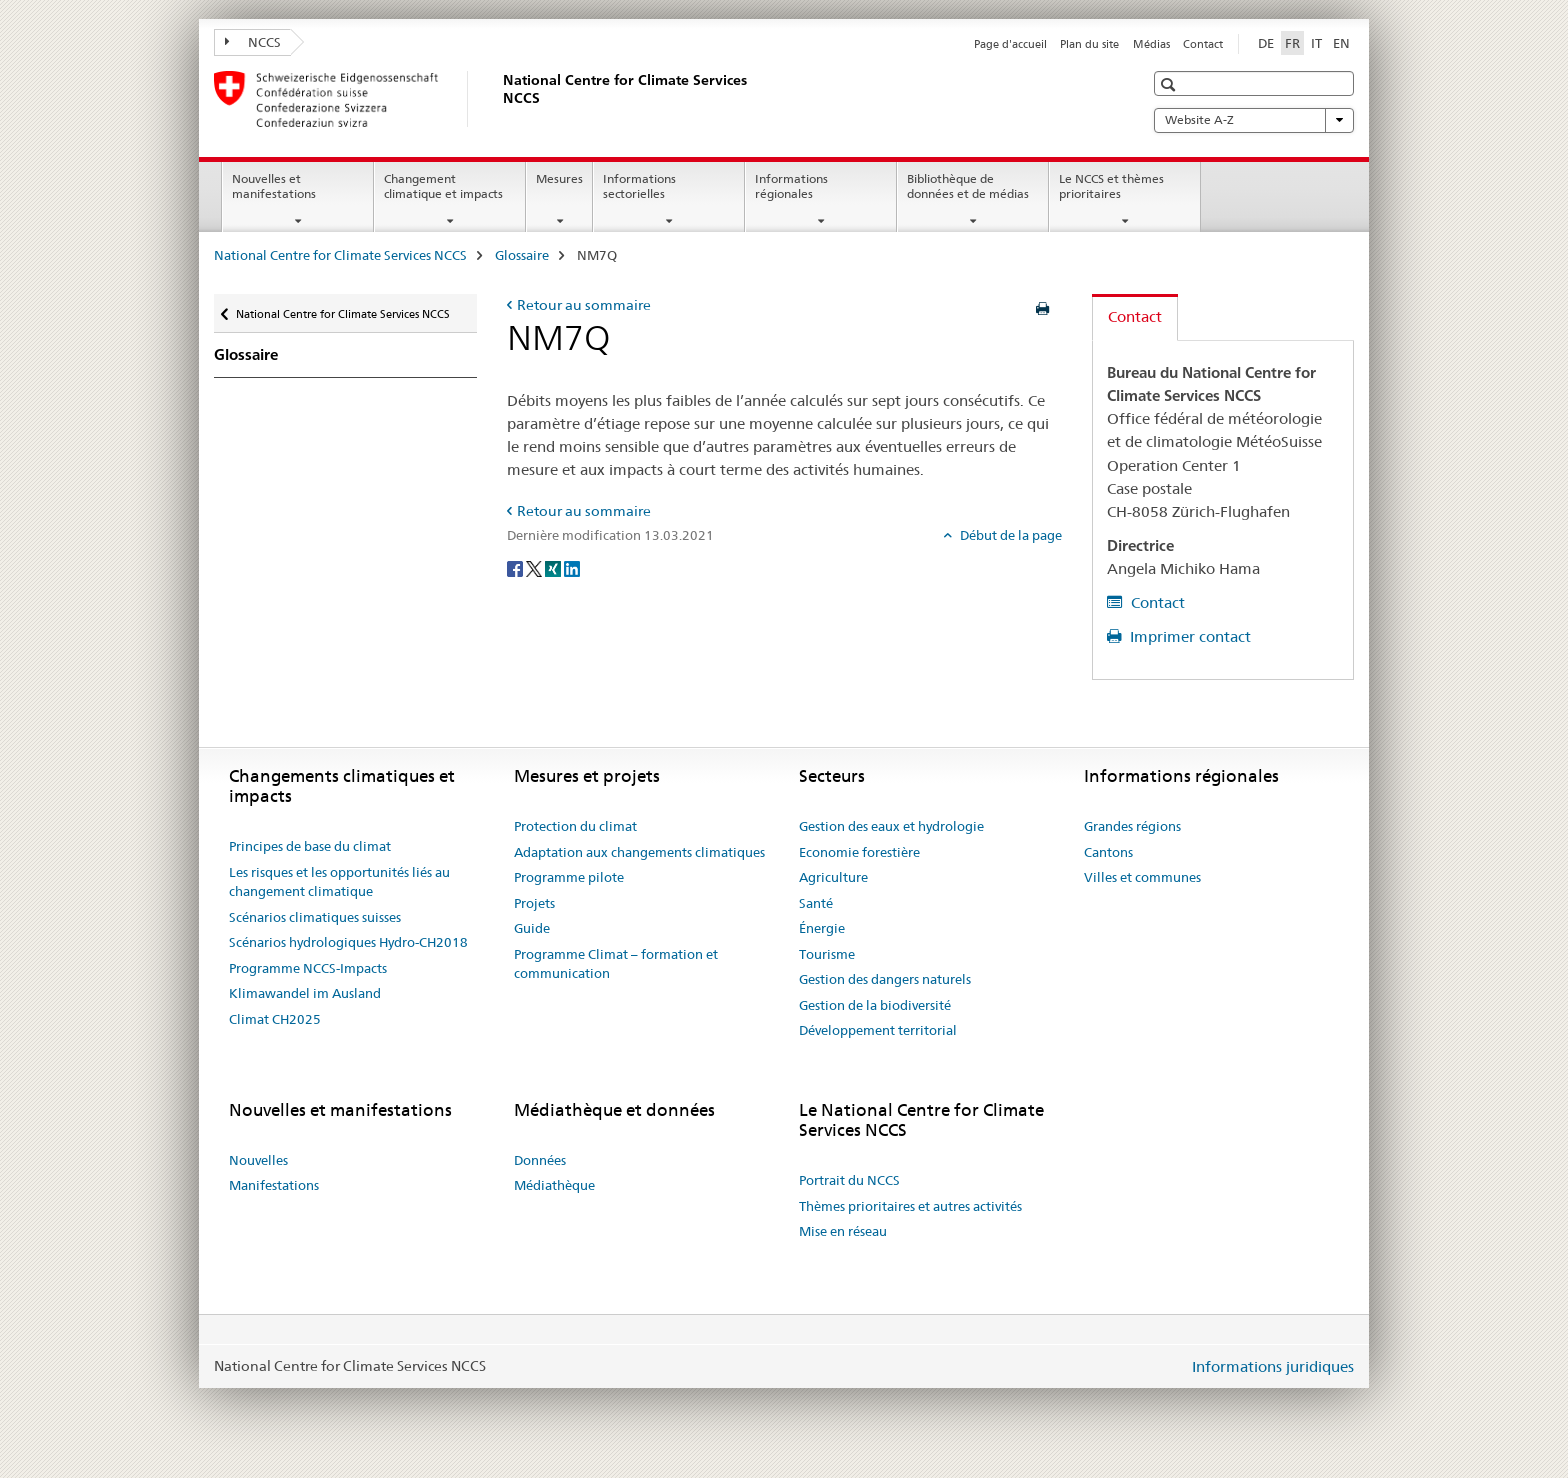  What do you see at coordinates (340, 255) in the screenshot?
I see `National Centre for Climate Services NCCS` at bounding box center [340, 255].